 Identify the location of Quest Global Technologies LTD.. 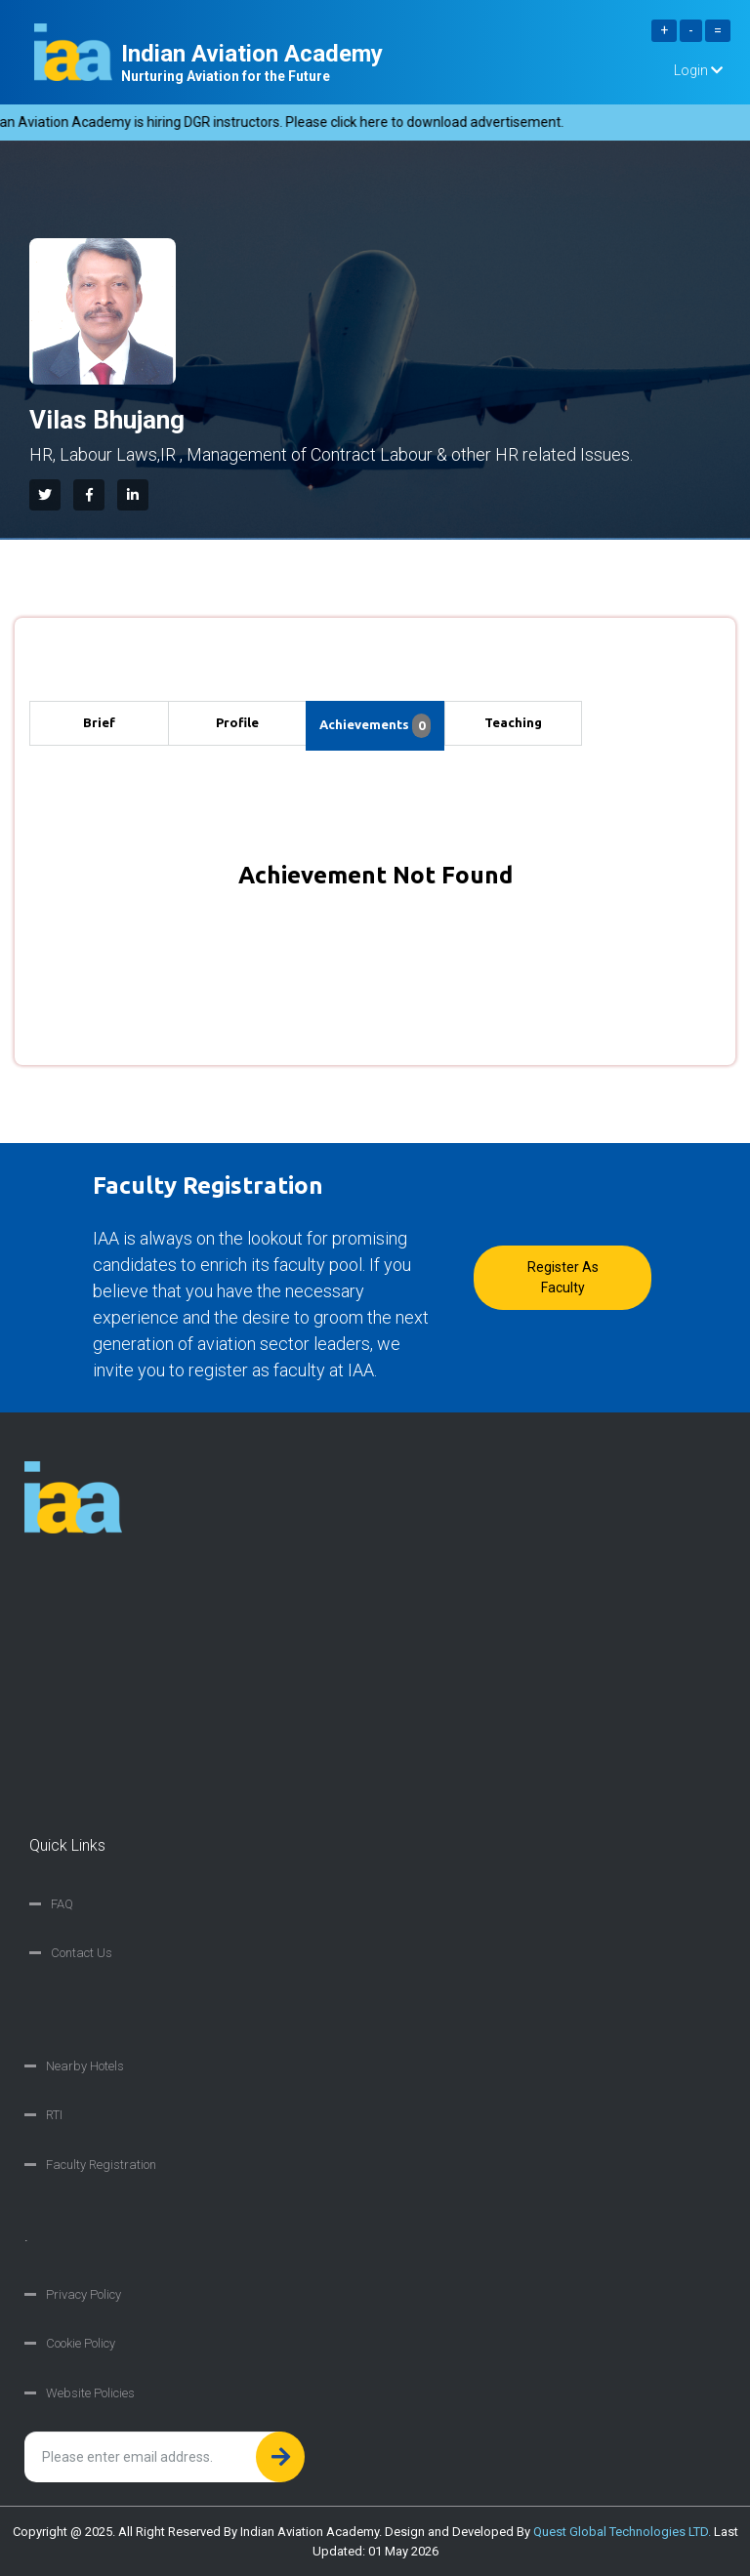
(622, 2531).